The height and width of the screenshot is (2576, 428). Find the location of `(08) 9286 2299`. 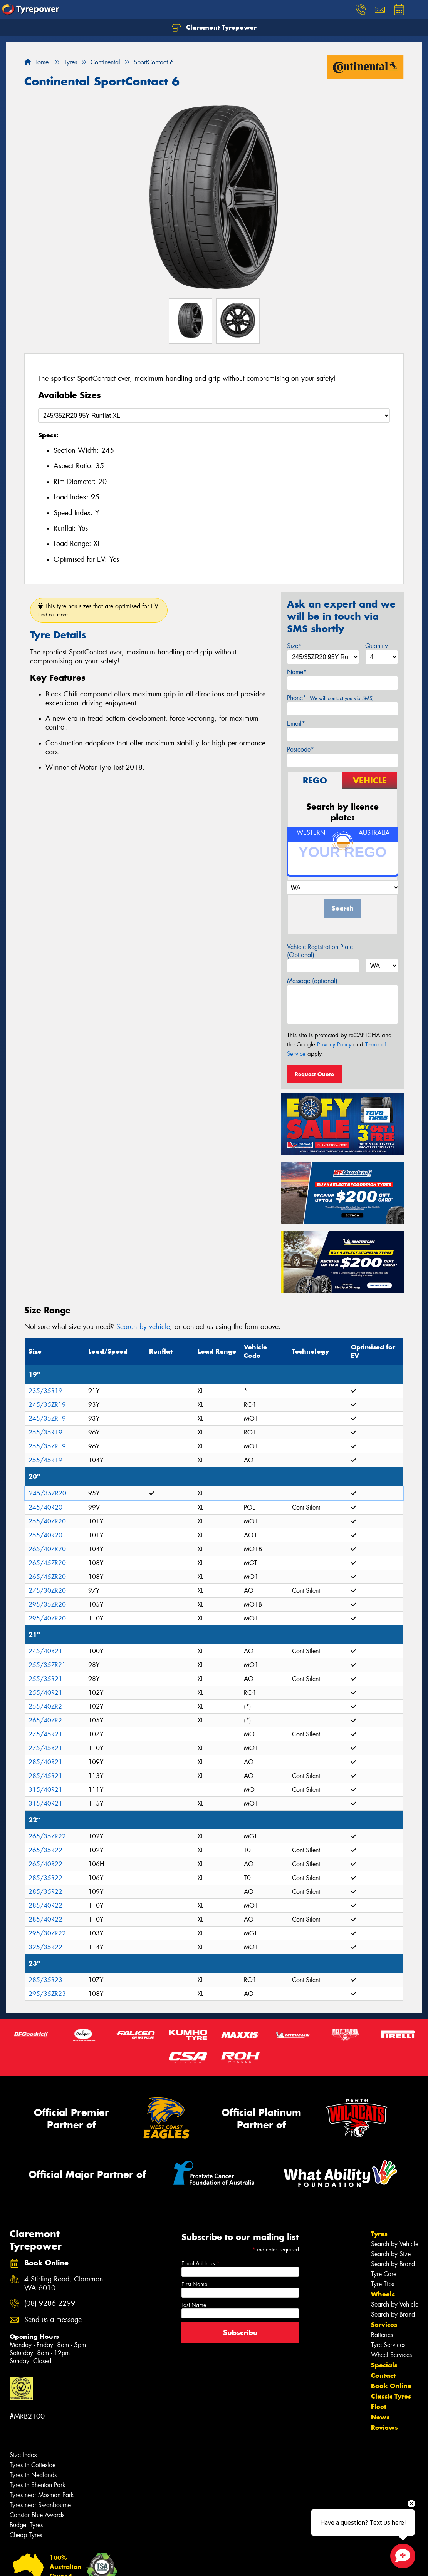

(08) 9286 2299 is located at coordinates (49, 2303).